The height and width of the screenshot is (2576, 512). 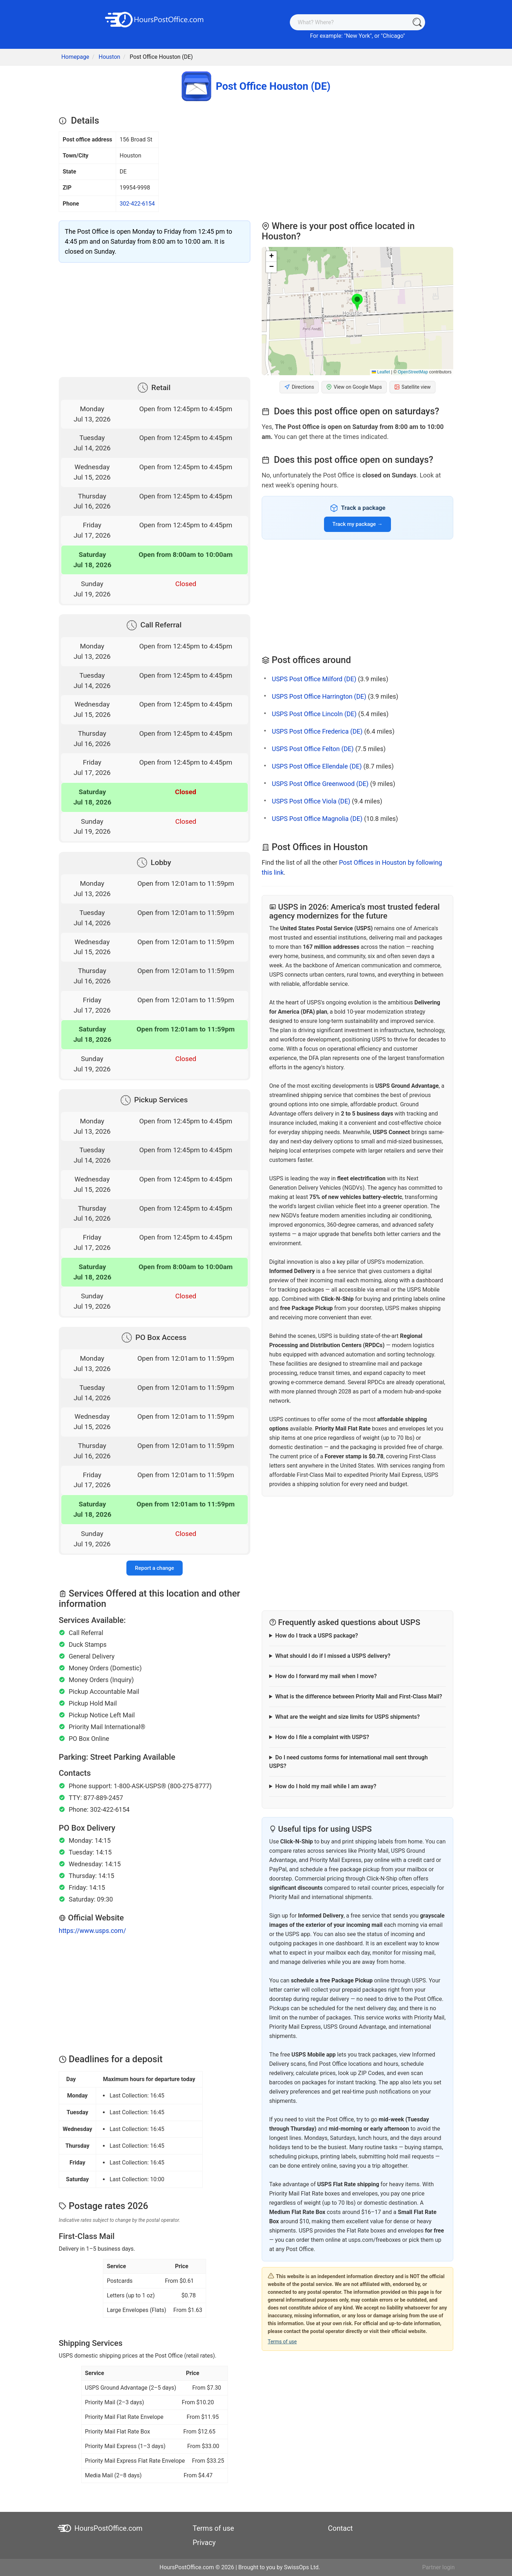 I want to click on [Advertisement], so click(x=154, y=318).